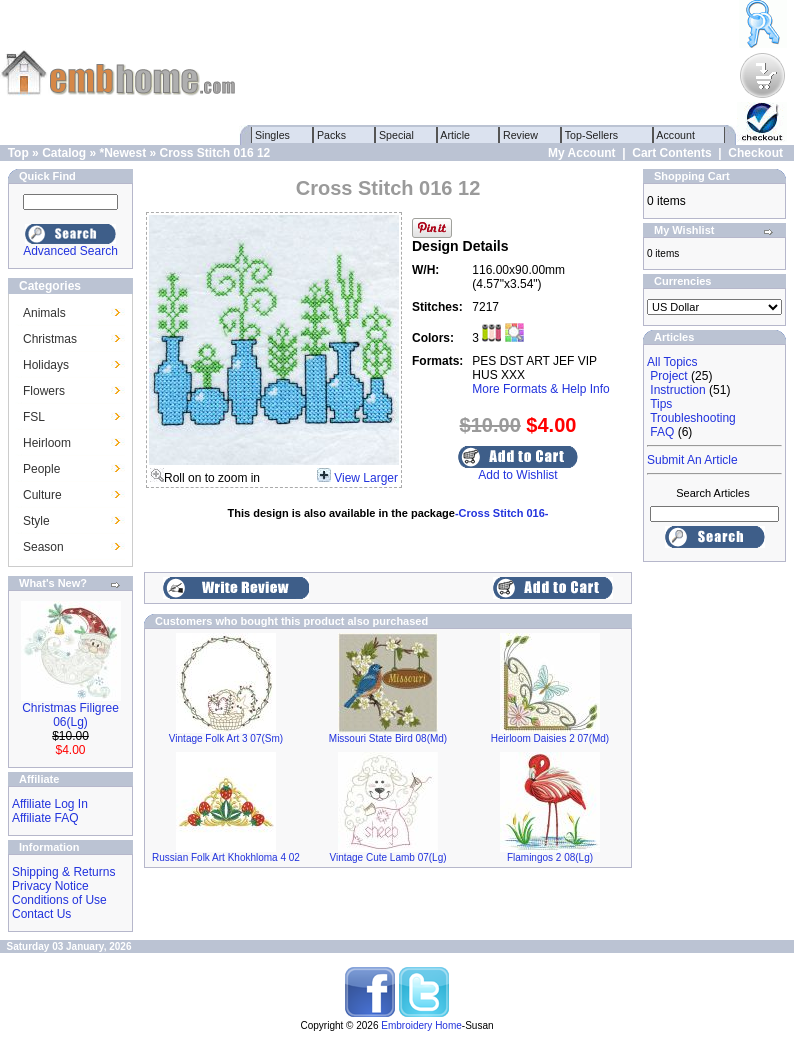  I want to click on Cross Stitch 016 12, so click(215, 153).